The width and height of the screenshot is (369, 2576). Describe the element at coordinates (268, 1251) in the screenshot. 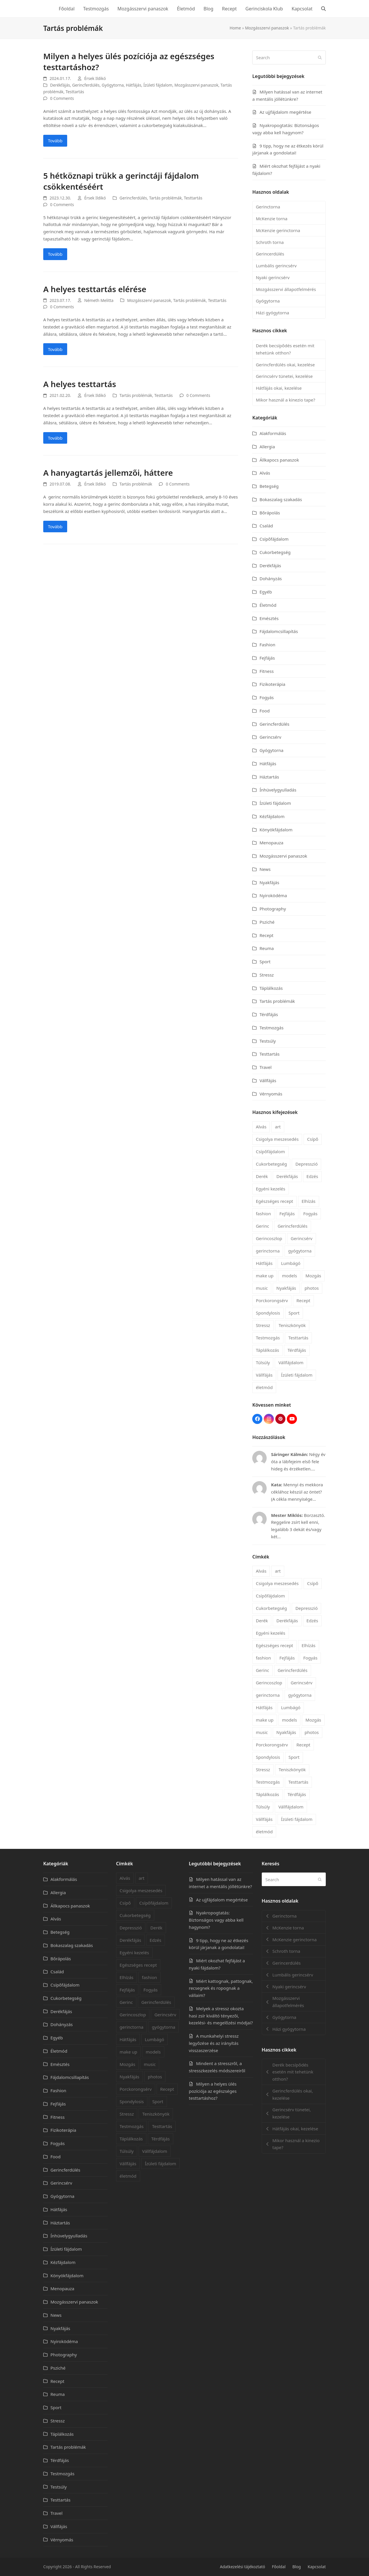

I see `gerinctorna` at that location.